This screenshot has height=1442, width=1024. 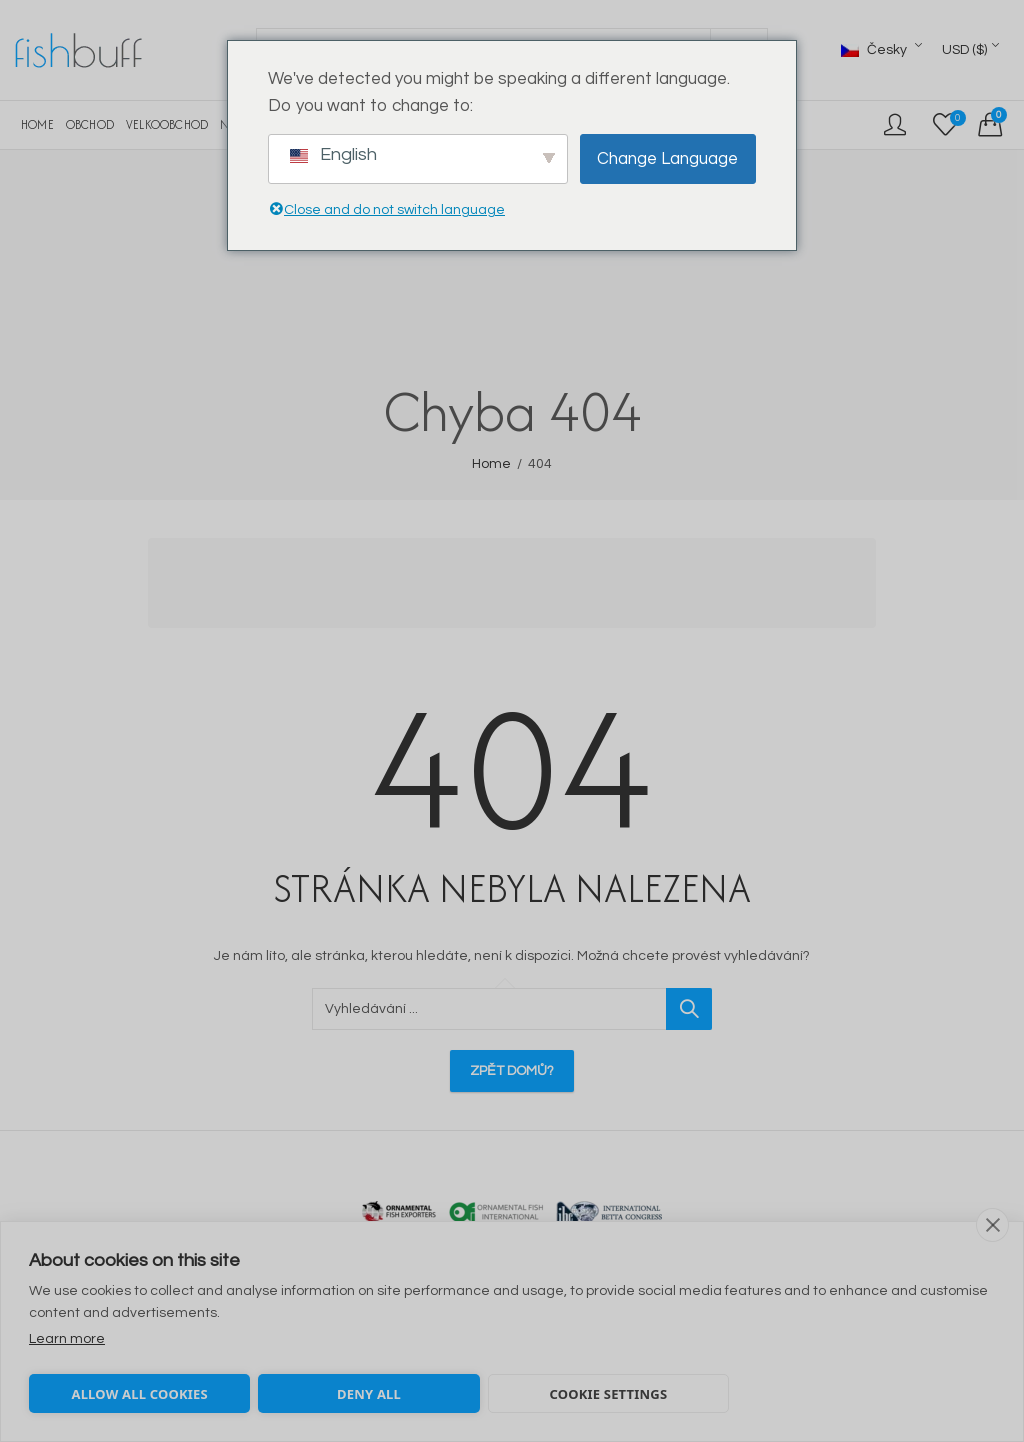 What do you see at coordinates (992, 1225) in the screenshot?
I see `[close]` at bounding box center [992, 1225].